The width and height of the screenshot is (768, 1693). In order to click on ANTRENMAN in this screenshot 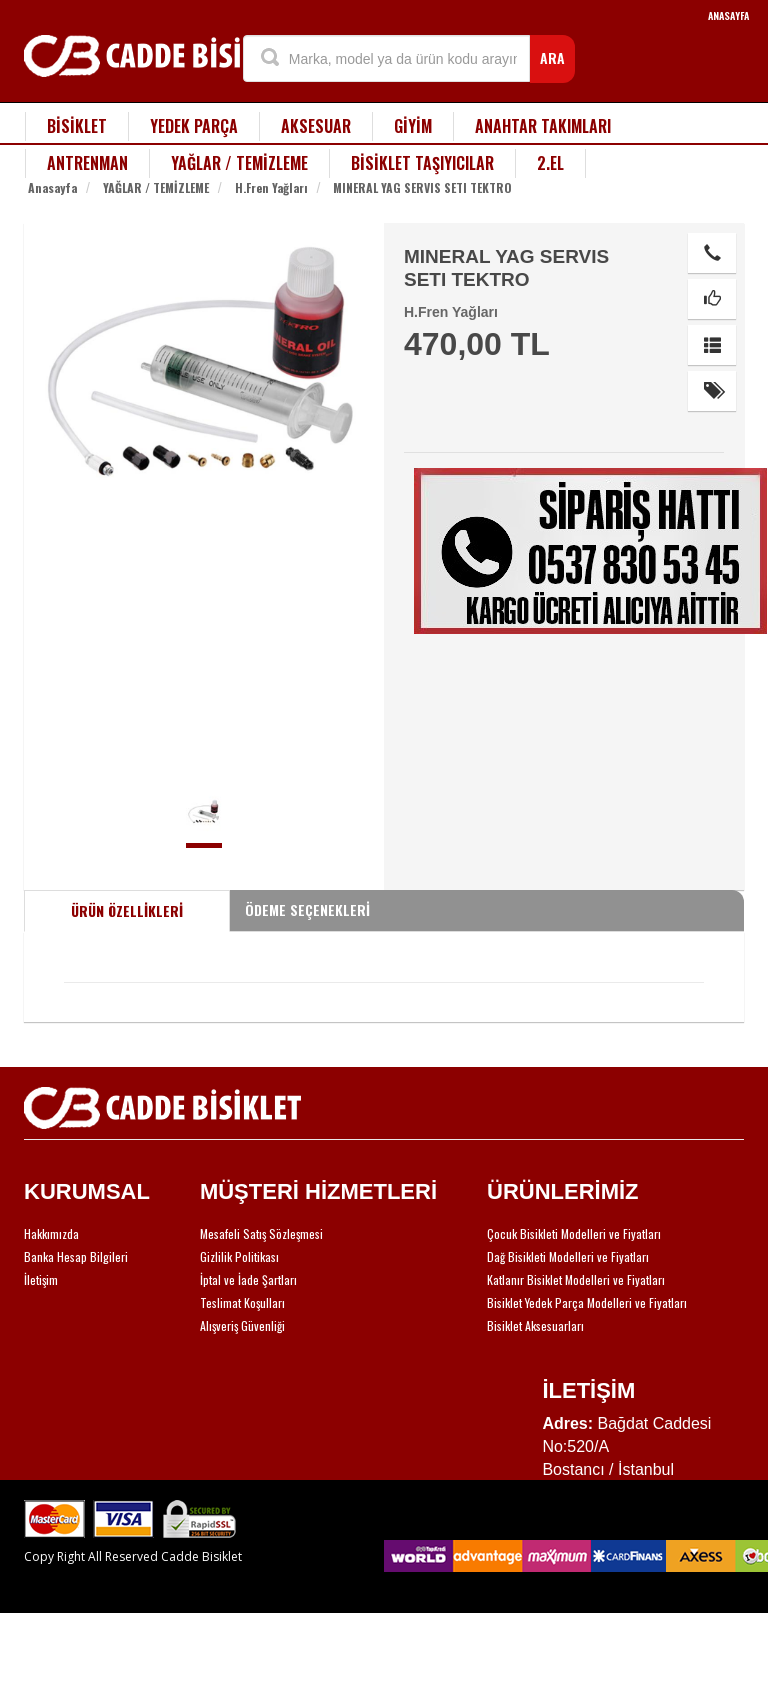, I will do `click(87, 163)`.